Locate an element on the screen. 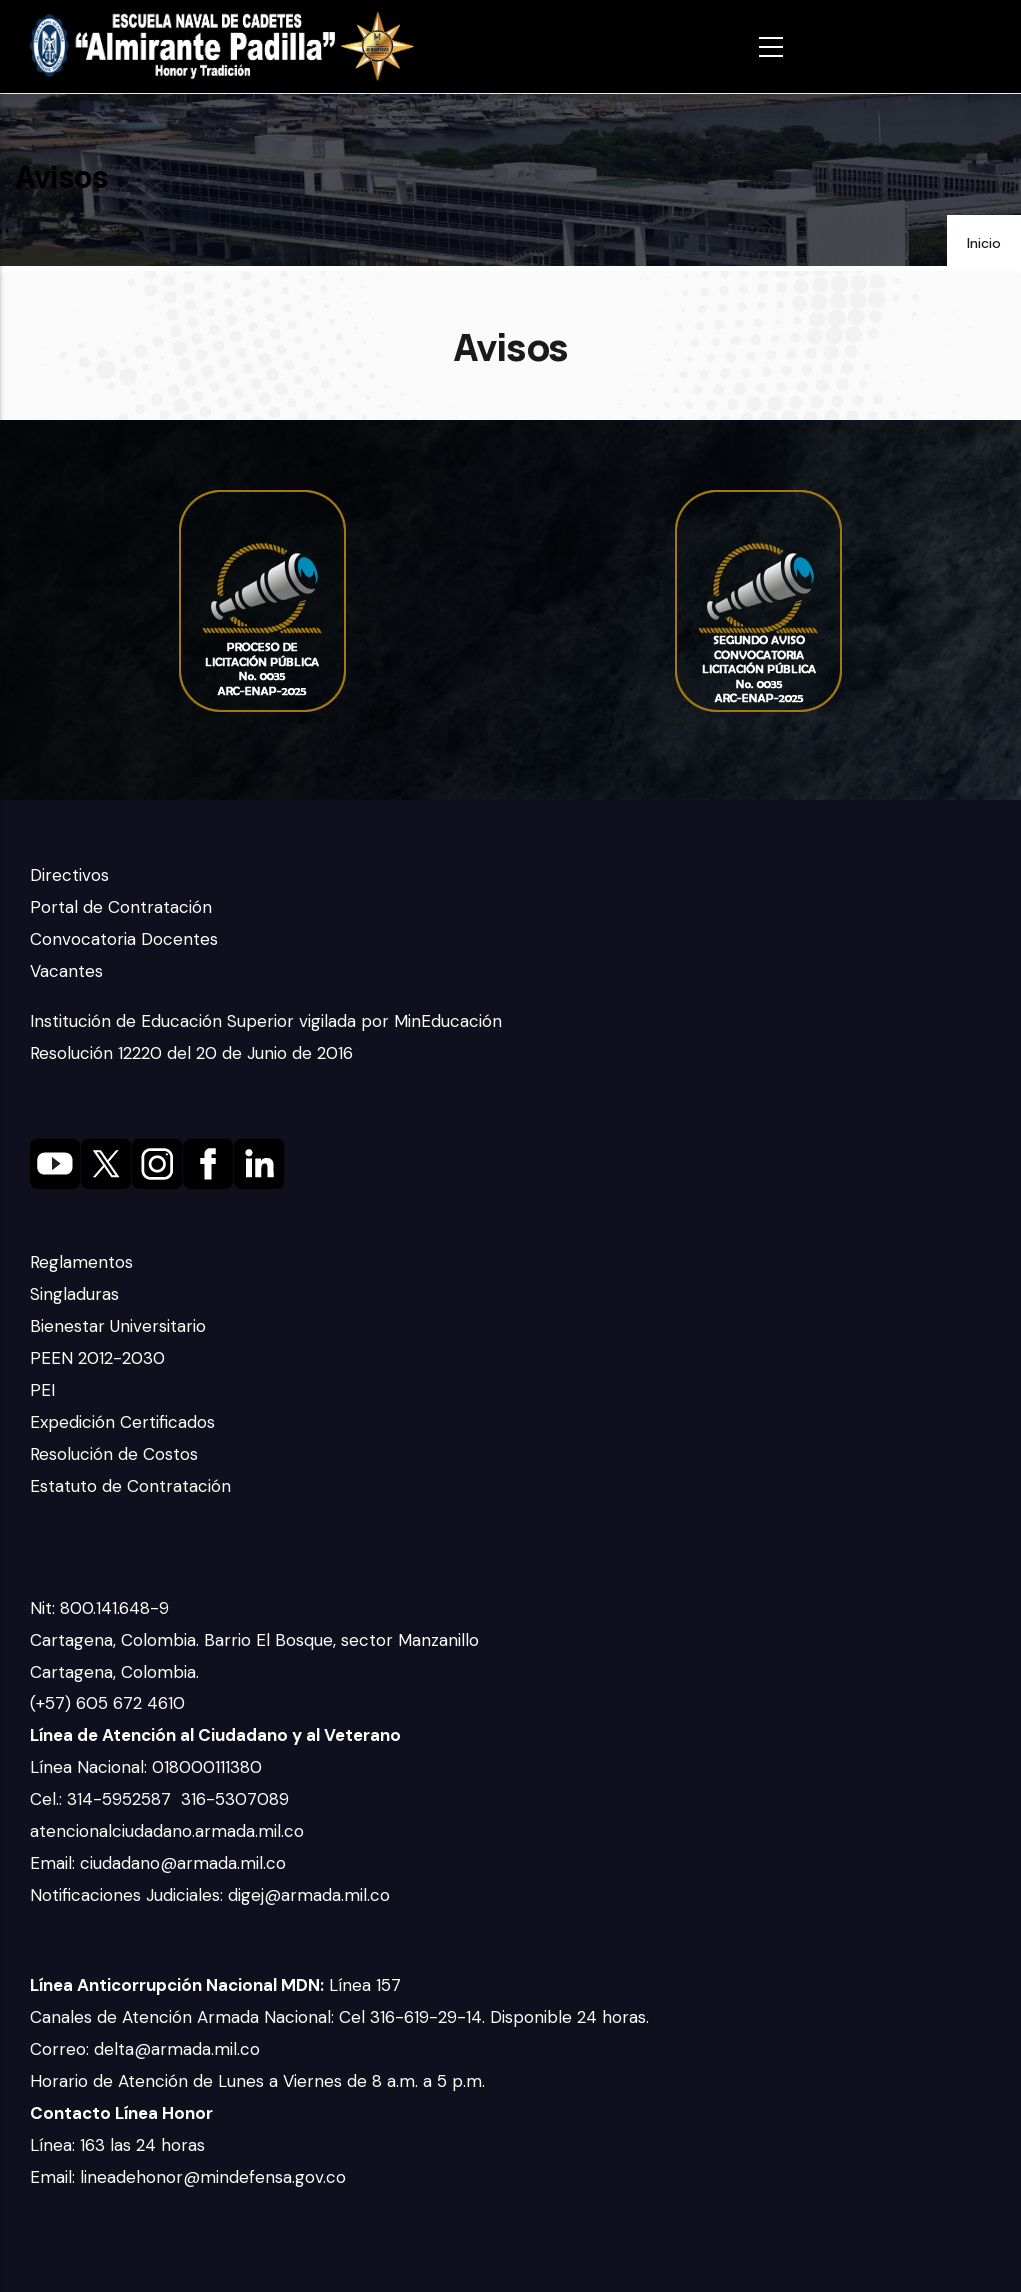 The height and width of the screenshot is (2292, 1021). Singladuras is located at coordinates (74, 1294).